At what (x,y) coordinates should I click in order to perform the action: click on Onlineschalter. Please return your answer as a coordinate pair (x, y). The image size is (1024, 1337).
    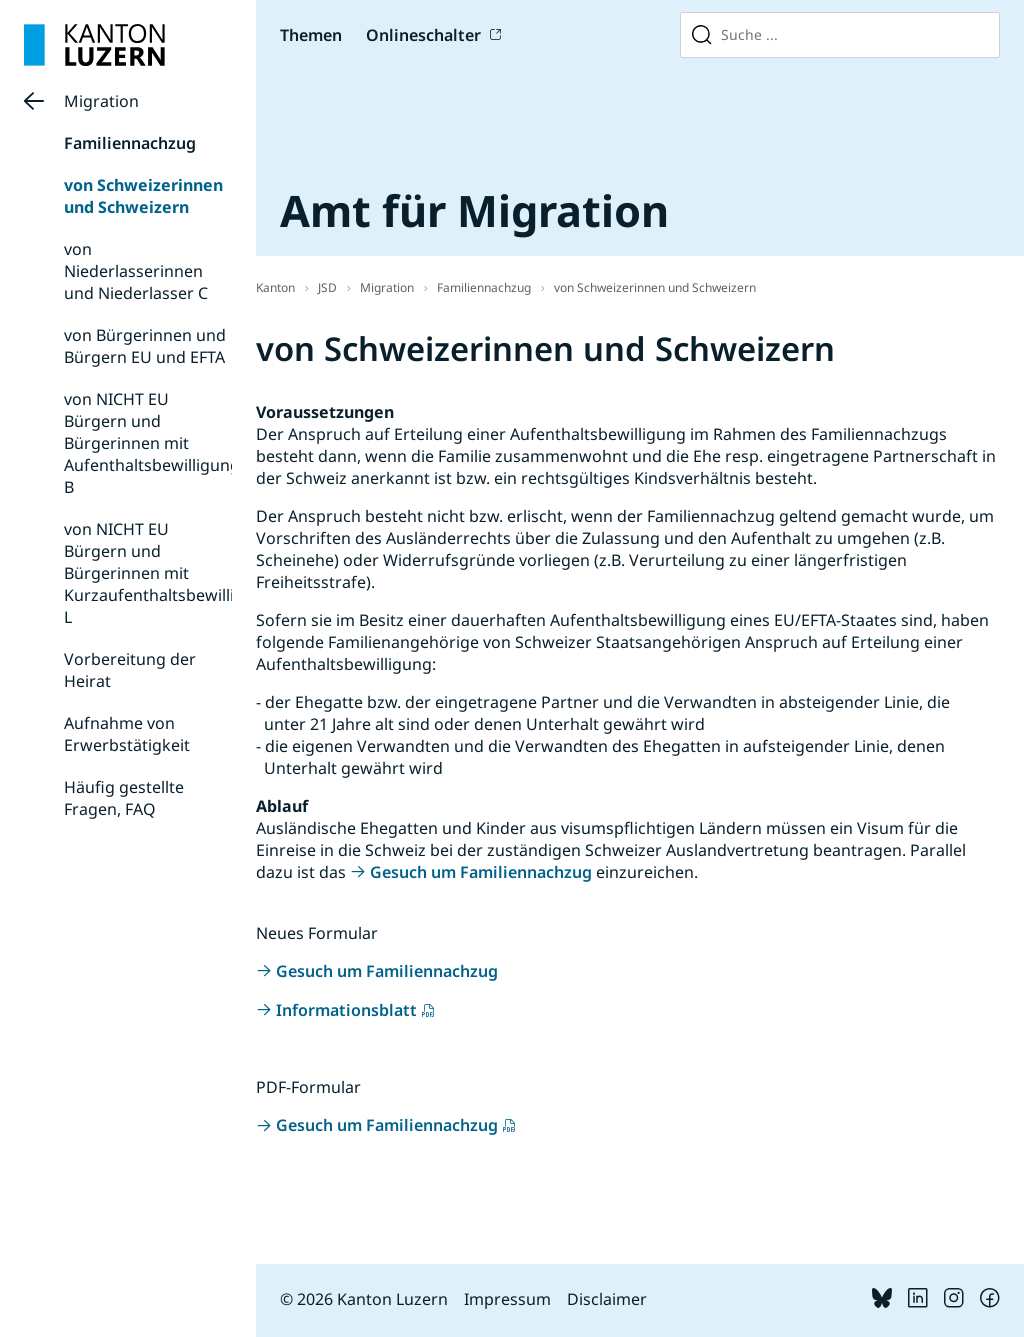
    Looking at the image, I should click on (423, 35).